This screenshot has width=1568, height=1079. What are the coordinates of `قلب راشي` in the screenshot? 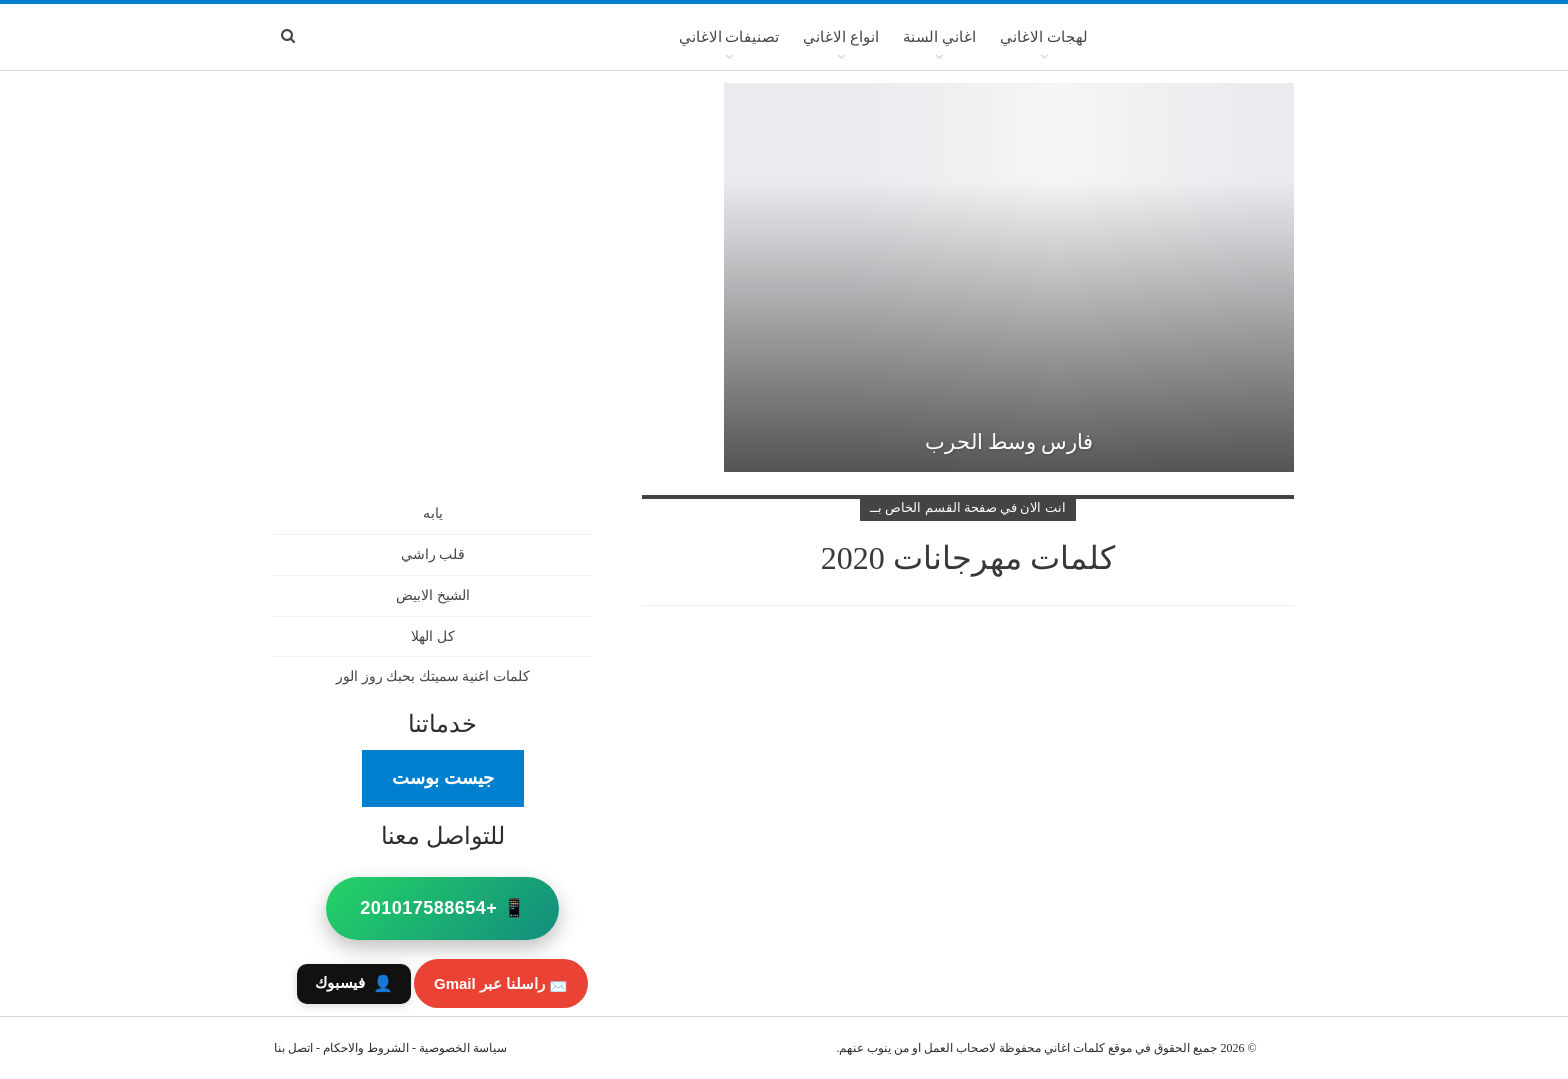 It's located at (433, 554).